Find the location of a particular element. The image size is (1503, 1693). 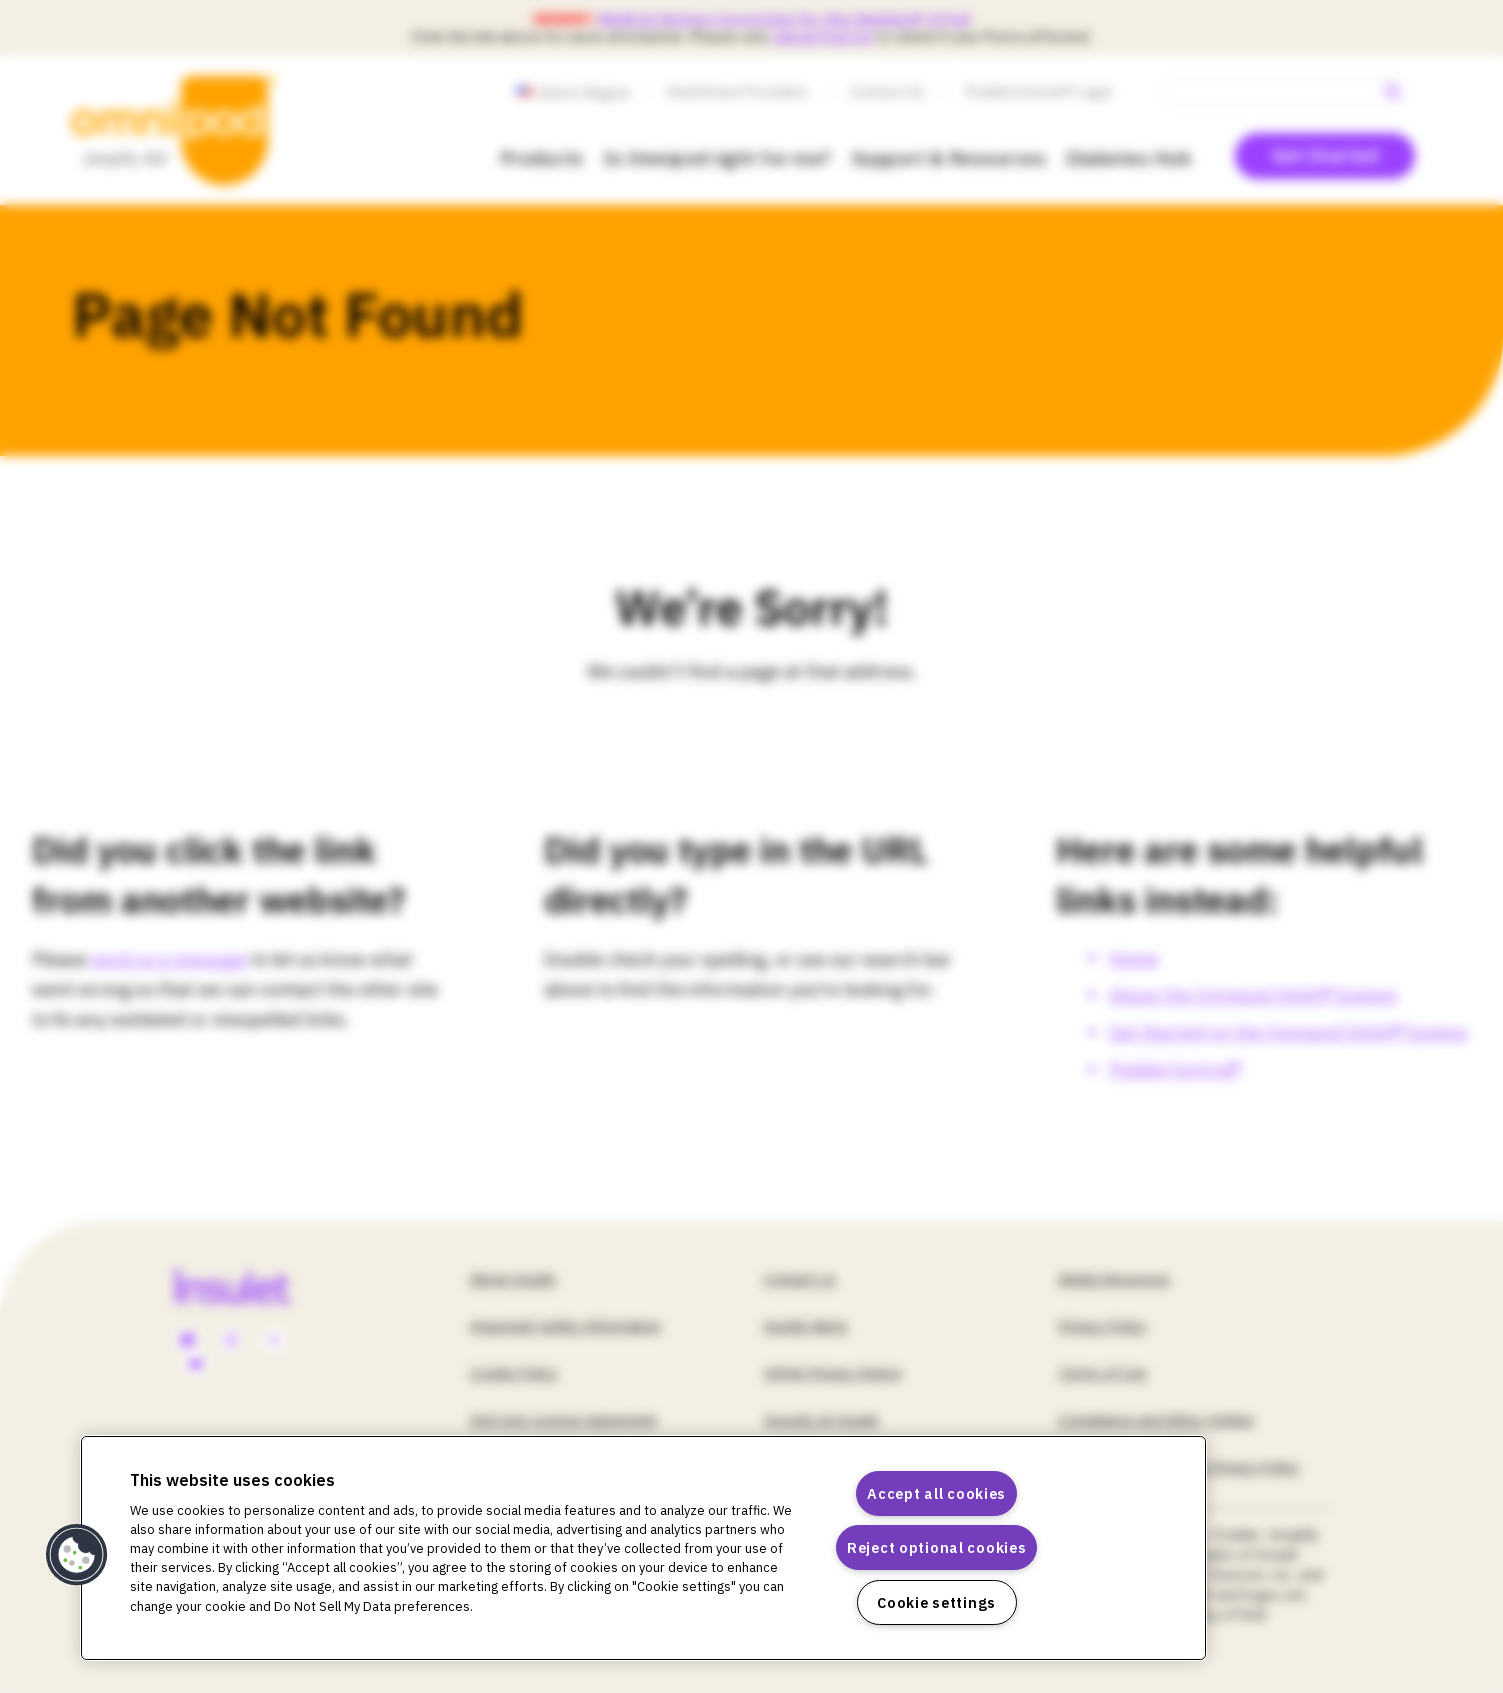

Reject optional cookies is located at coordinates (937, 1547).